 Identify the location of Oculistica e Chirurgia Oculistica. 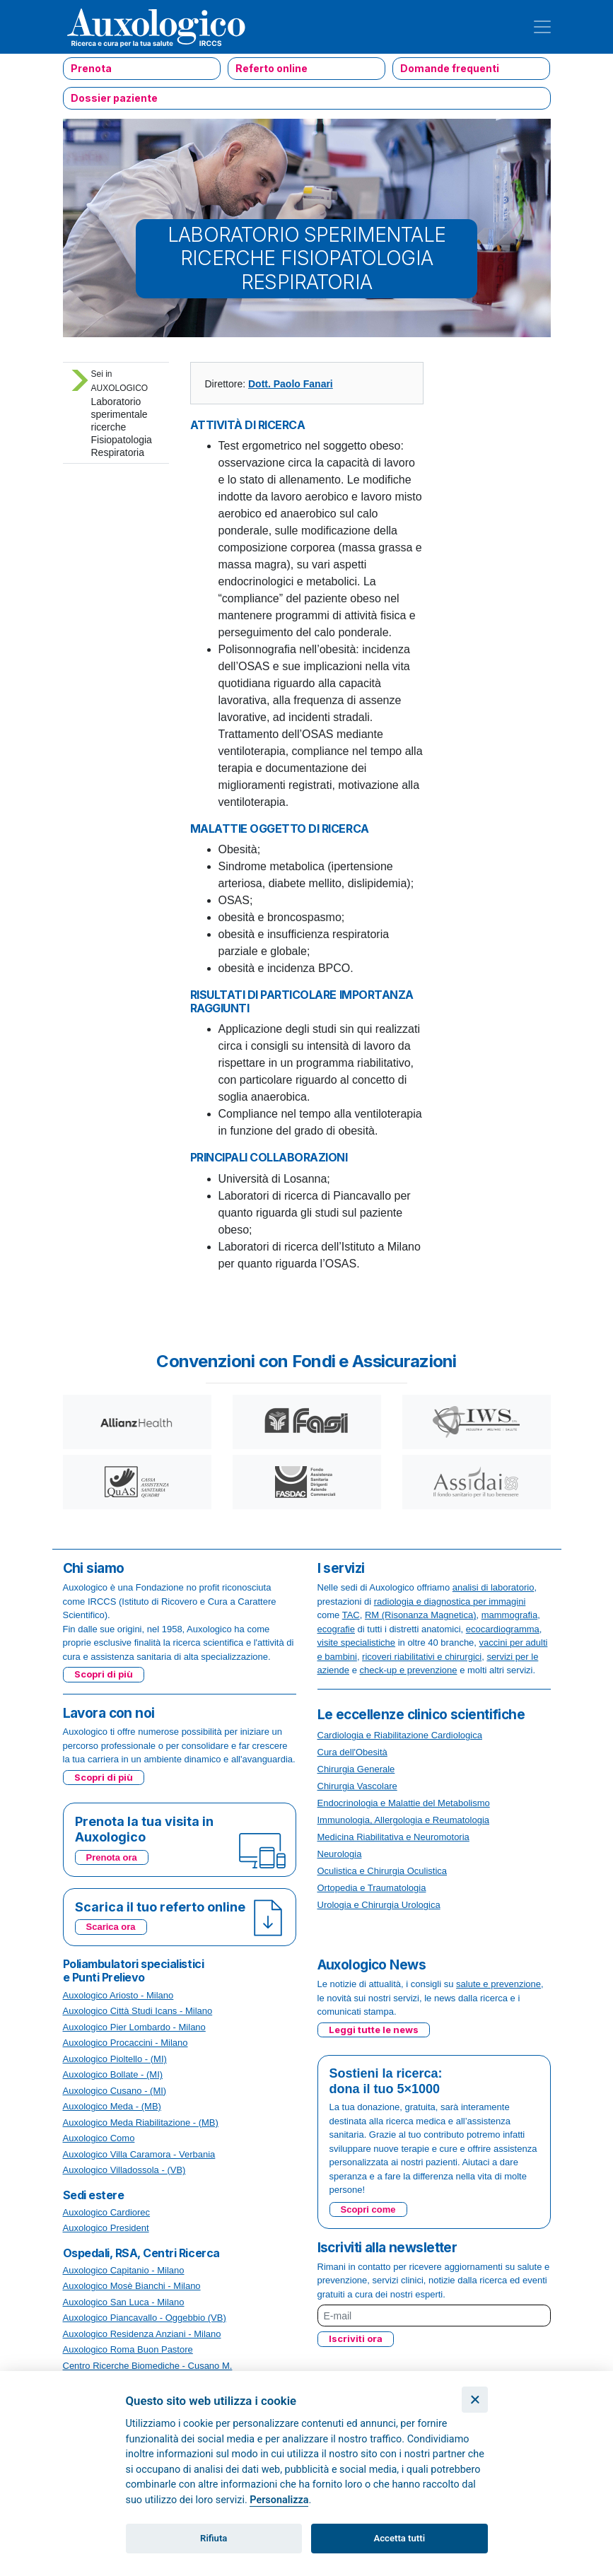
(382, 1871).